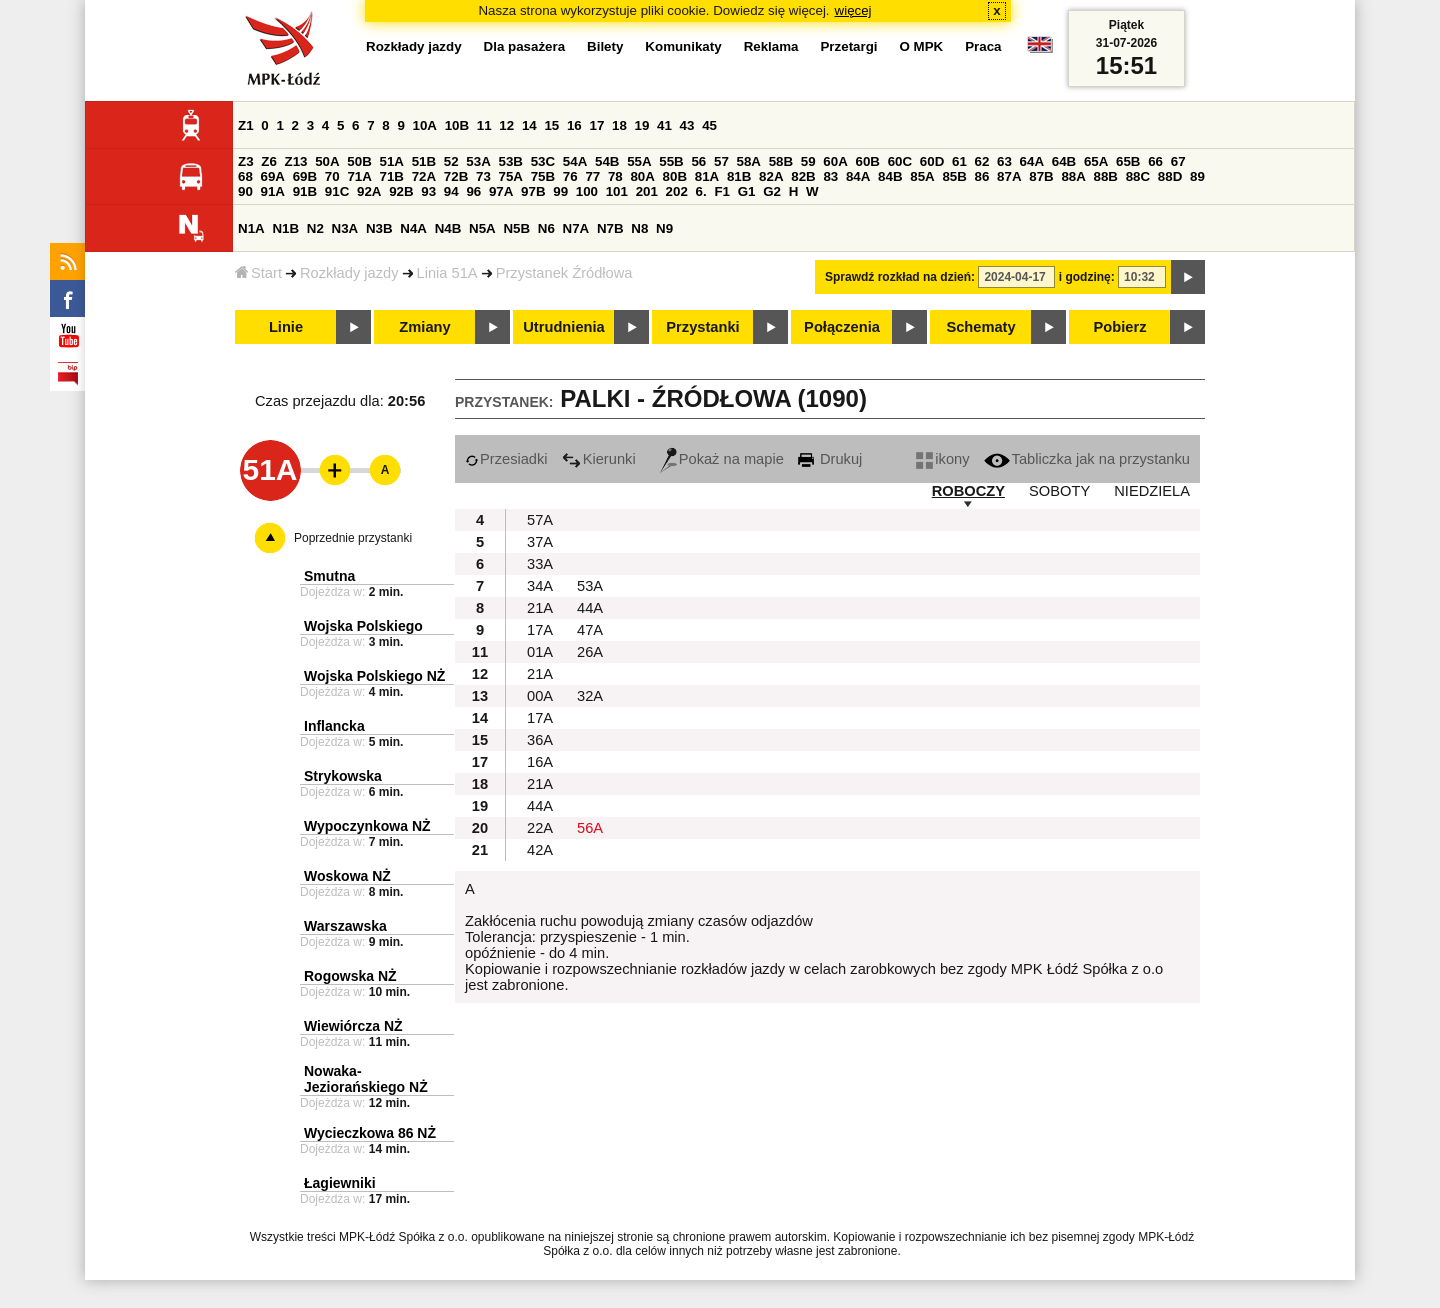  I want to click on Przesiadki, so click(506, 459).